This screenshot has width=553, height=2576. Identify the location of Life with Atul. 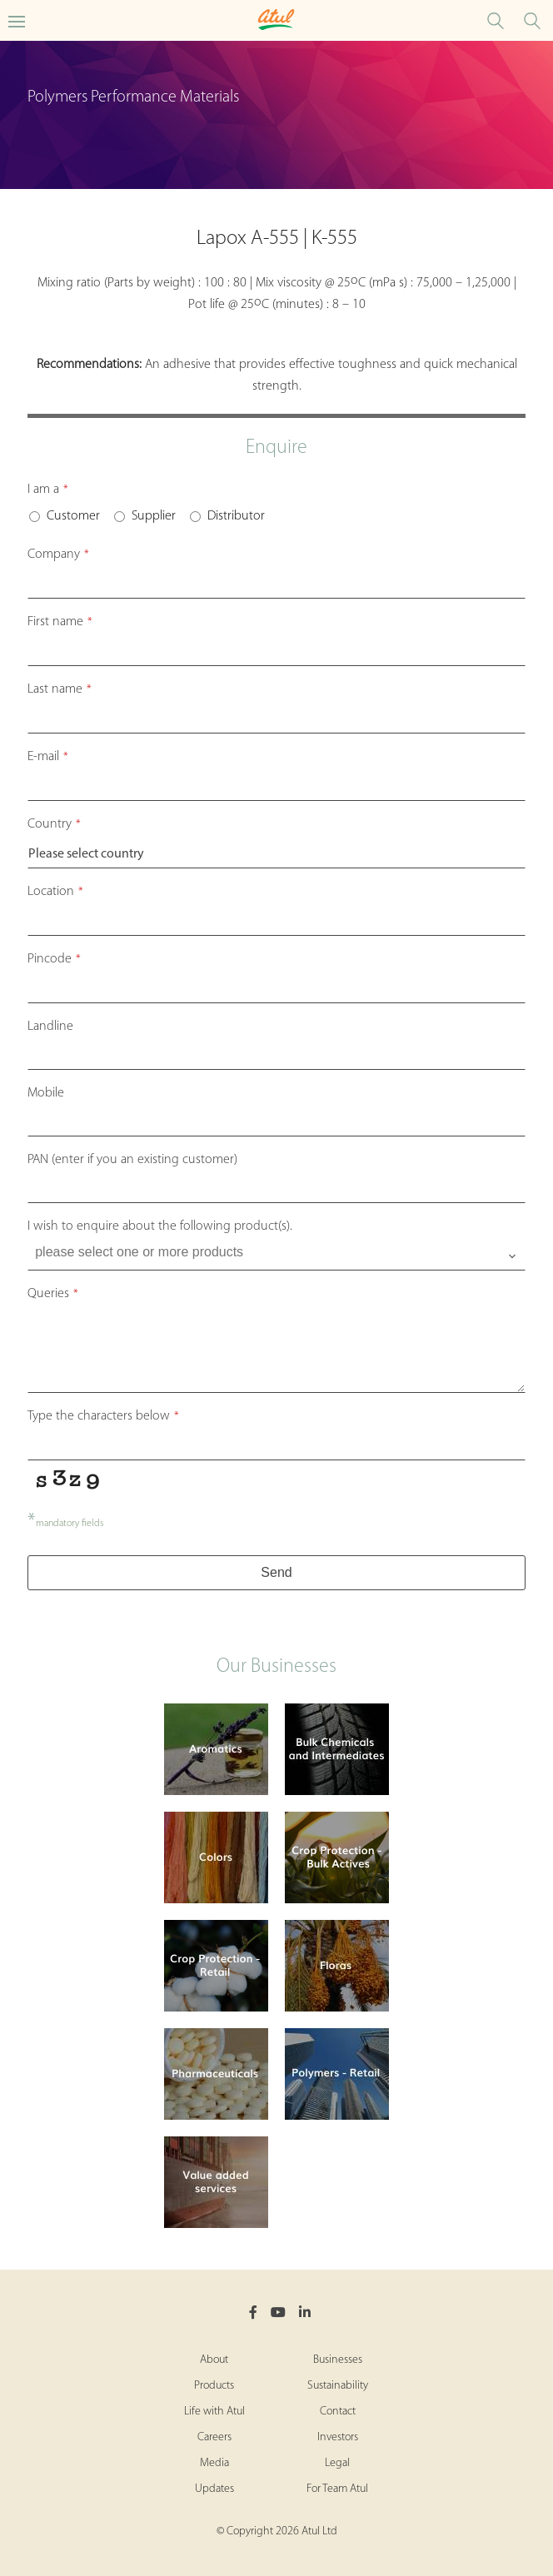
(214, 2411).